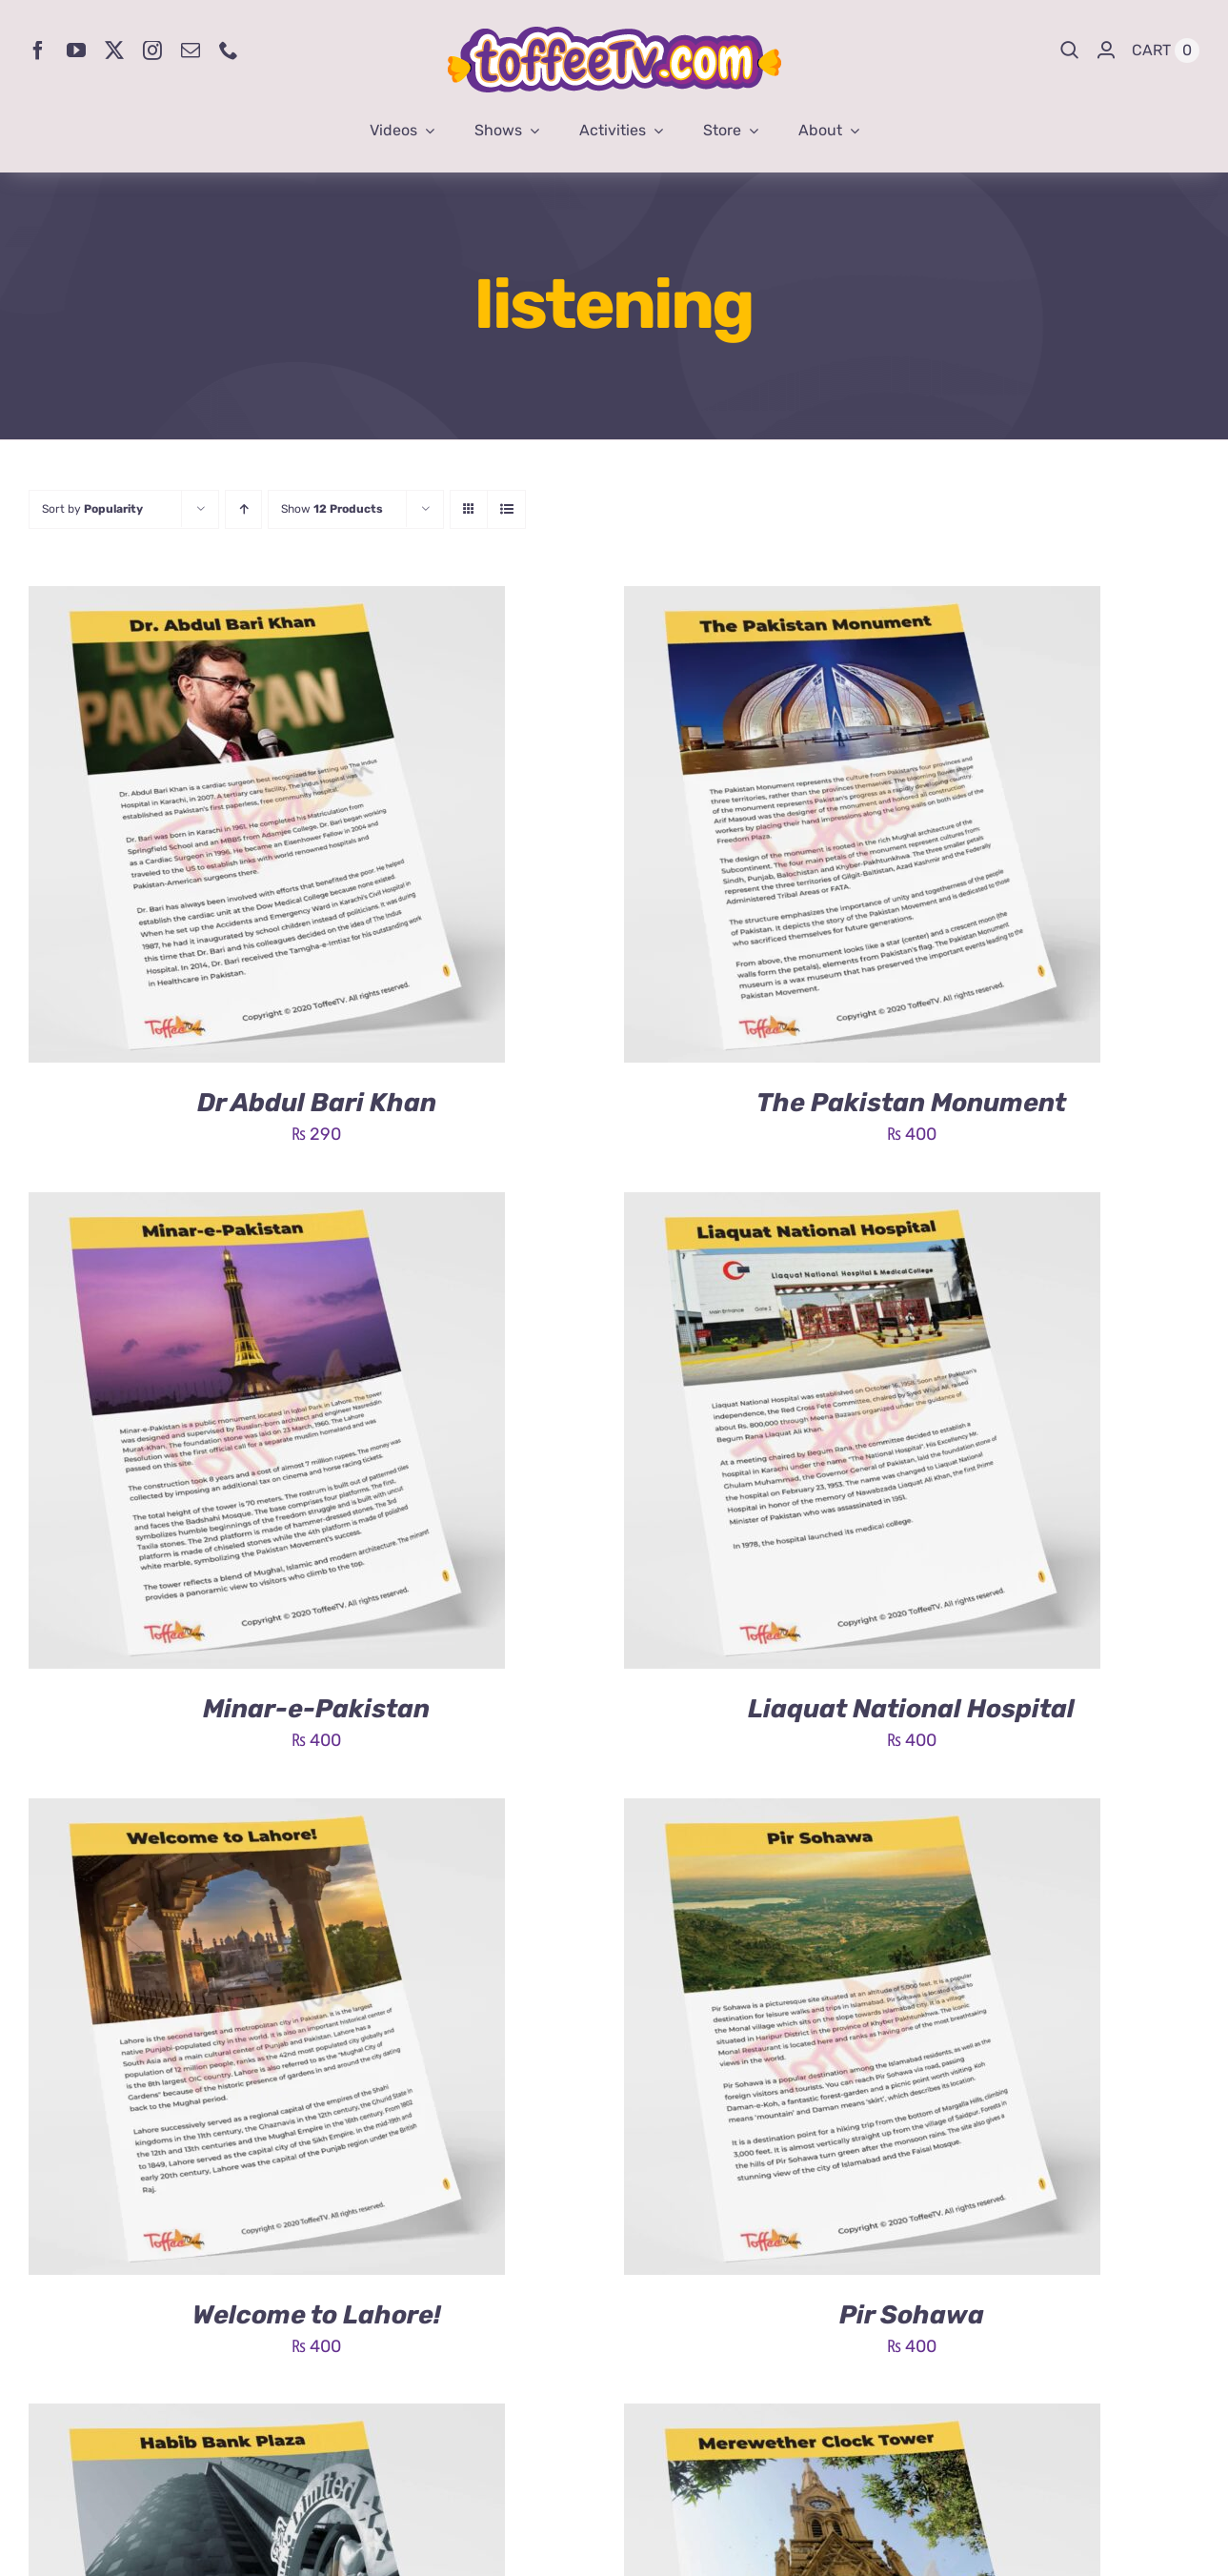 This screenshot has height=2576, width=1228. I want to click on [View as list], so click(506, 509).